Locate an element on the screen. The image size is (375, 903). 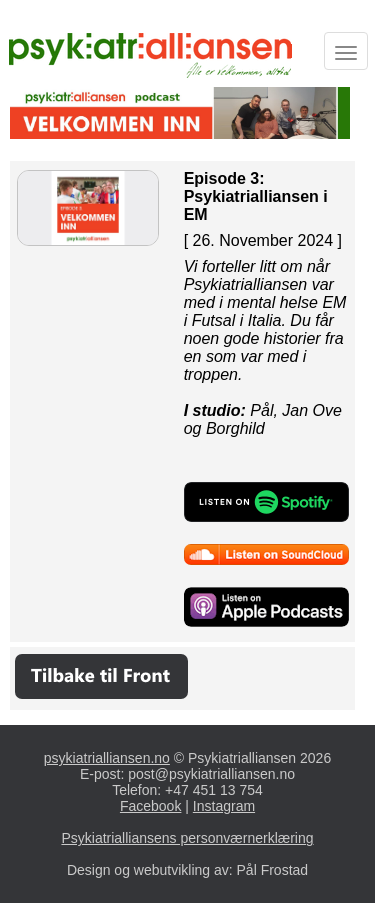
Facebook is located at coordinates (150, 806).